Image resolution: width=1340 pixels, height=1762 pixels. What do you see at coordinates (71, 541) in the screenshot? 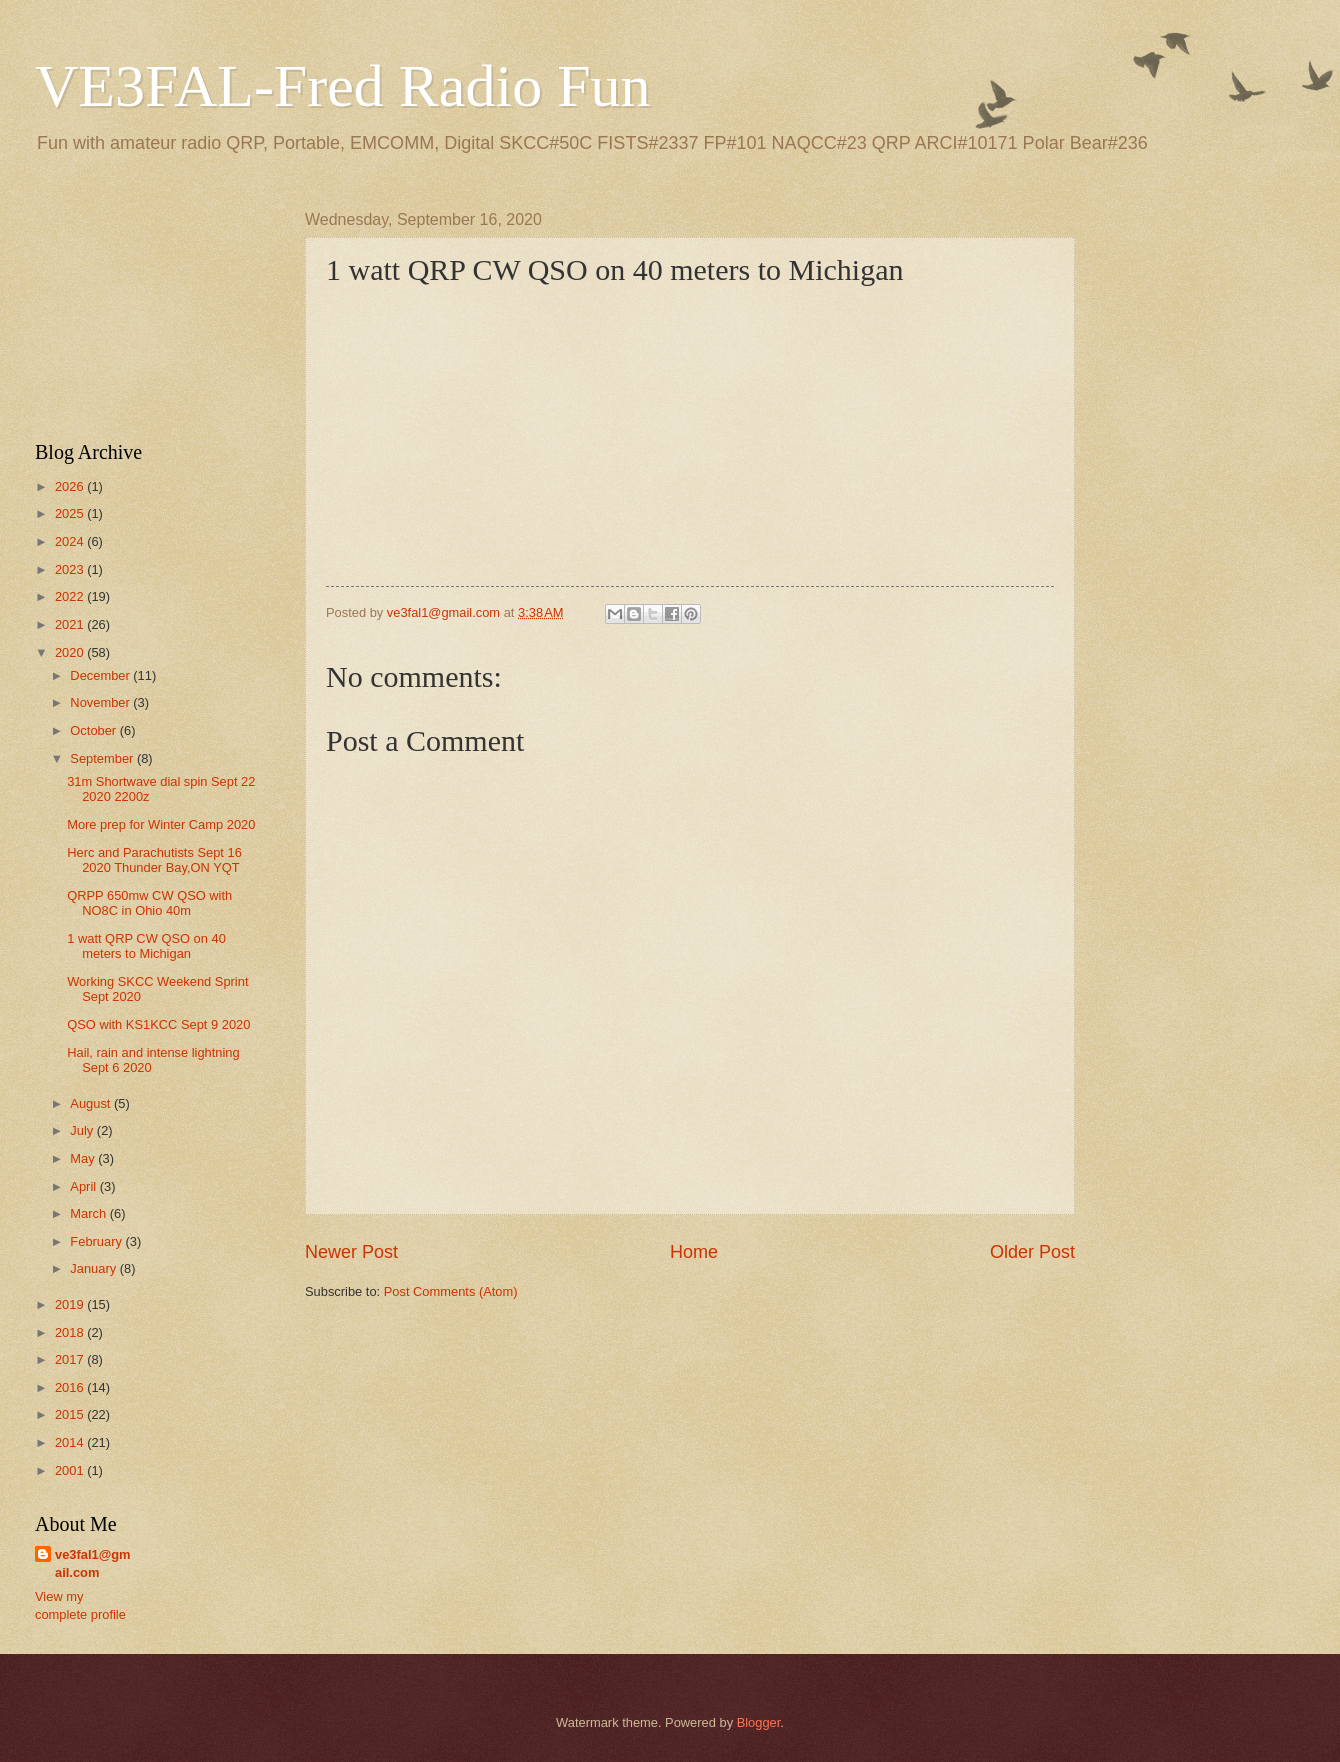
I see `2024` at bounding box center [71, 541].